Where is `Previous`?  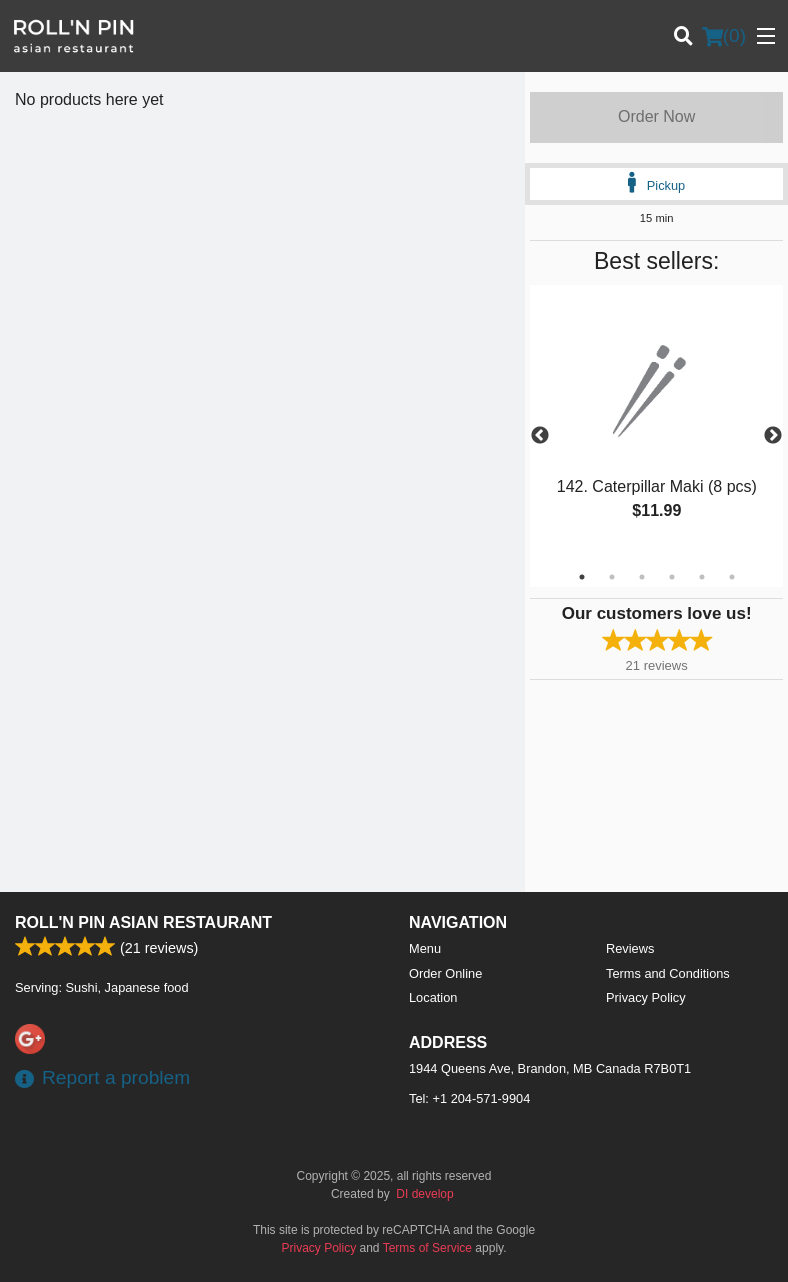
Previous is located at coordinates (540, 436).